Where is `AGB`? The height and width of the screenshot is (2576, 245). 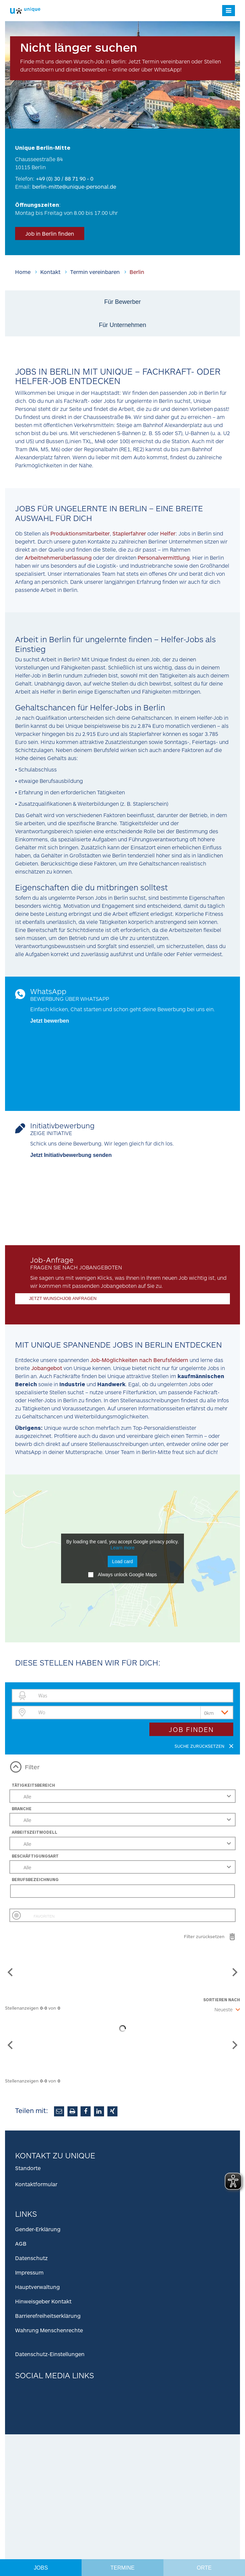 AGB is located at coordinates (21, 2243).